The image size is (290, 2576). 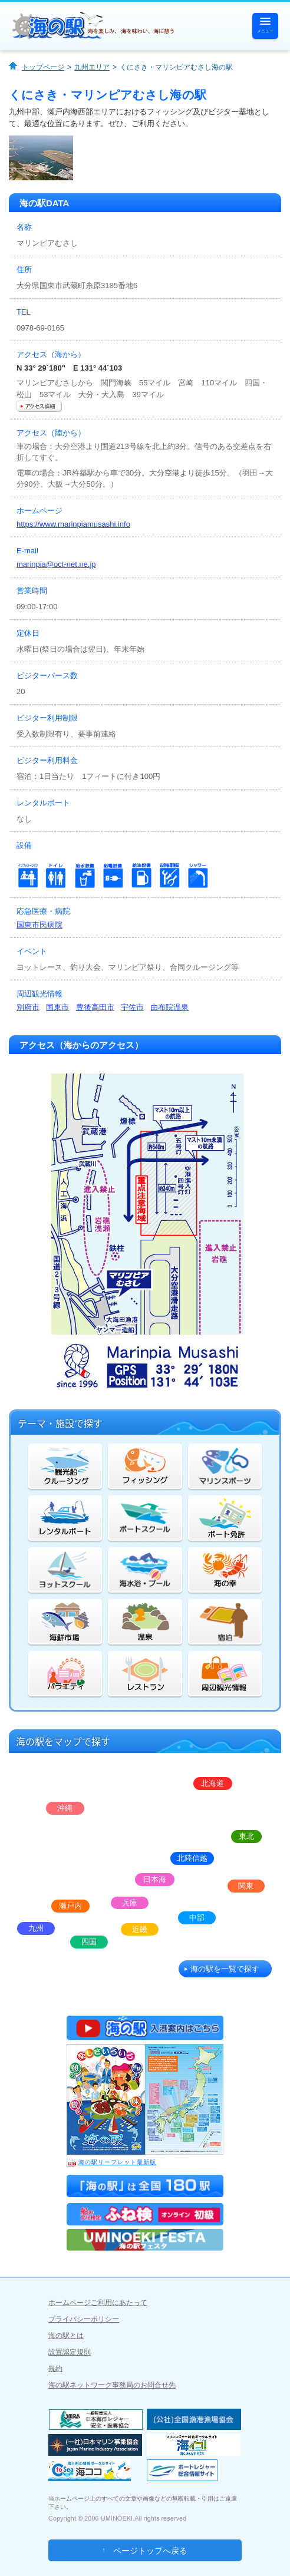 I want to click on 九州, so click(x=36, y=1928).